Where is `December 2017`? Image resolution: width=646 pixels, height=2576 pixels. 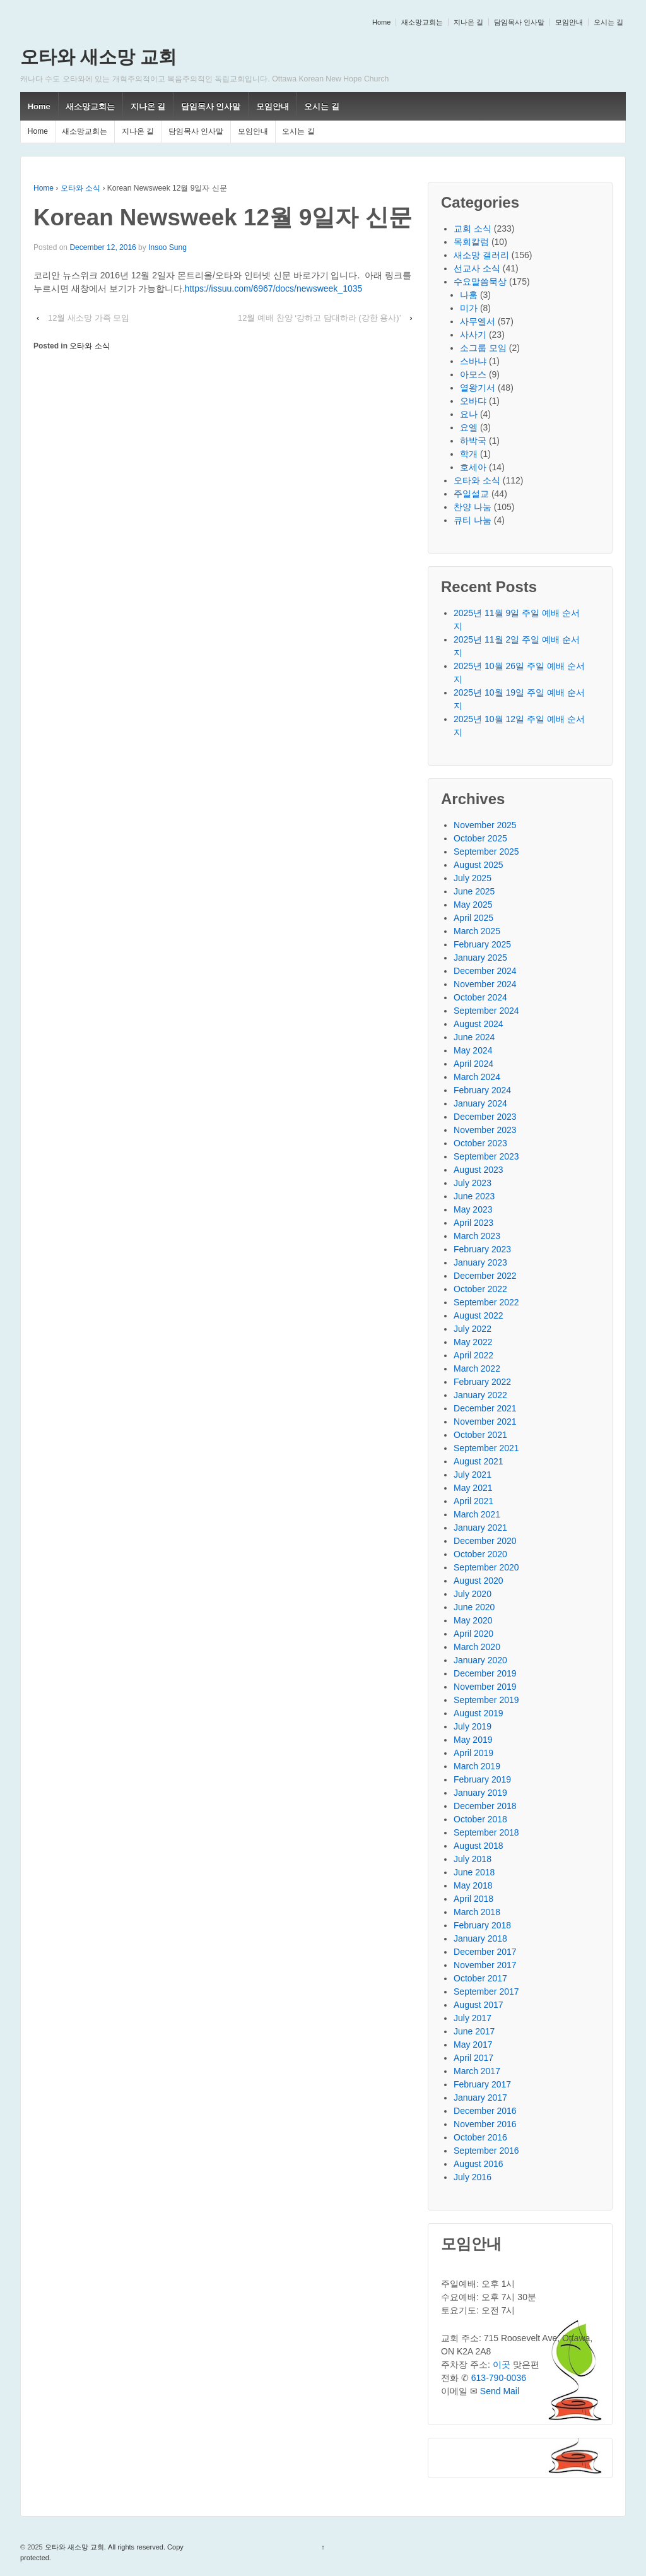
December 2017 is located at coordinates (485, 1952).